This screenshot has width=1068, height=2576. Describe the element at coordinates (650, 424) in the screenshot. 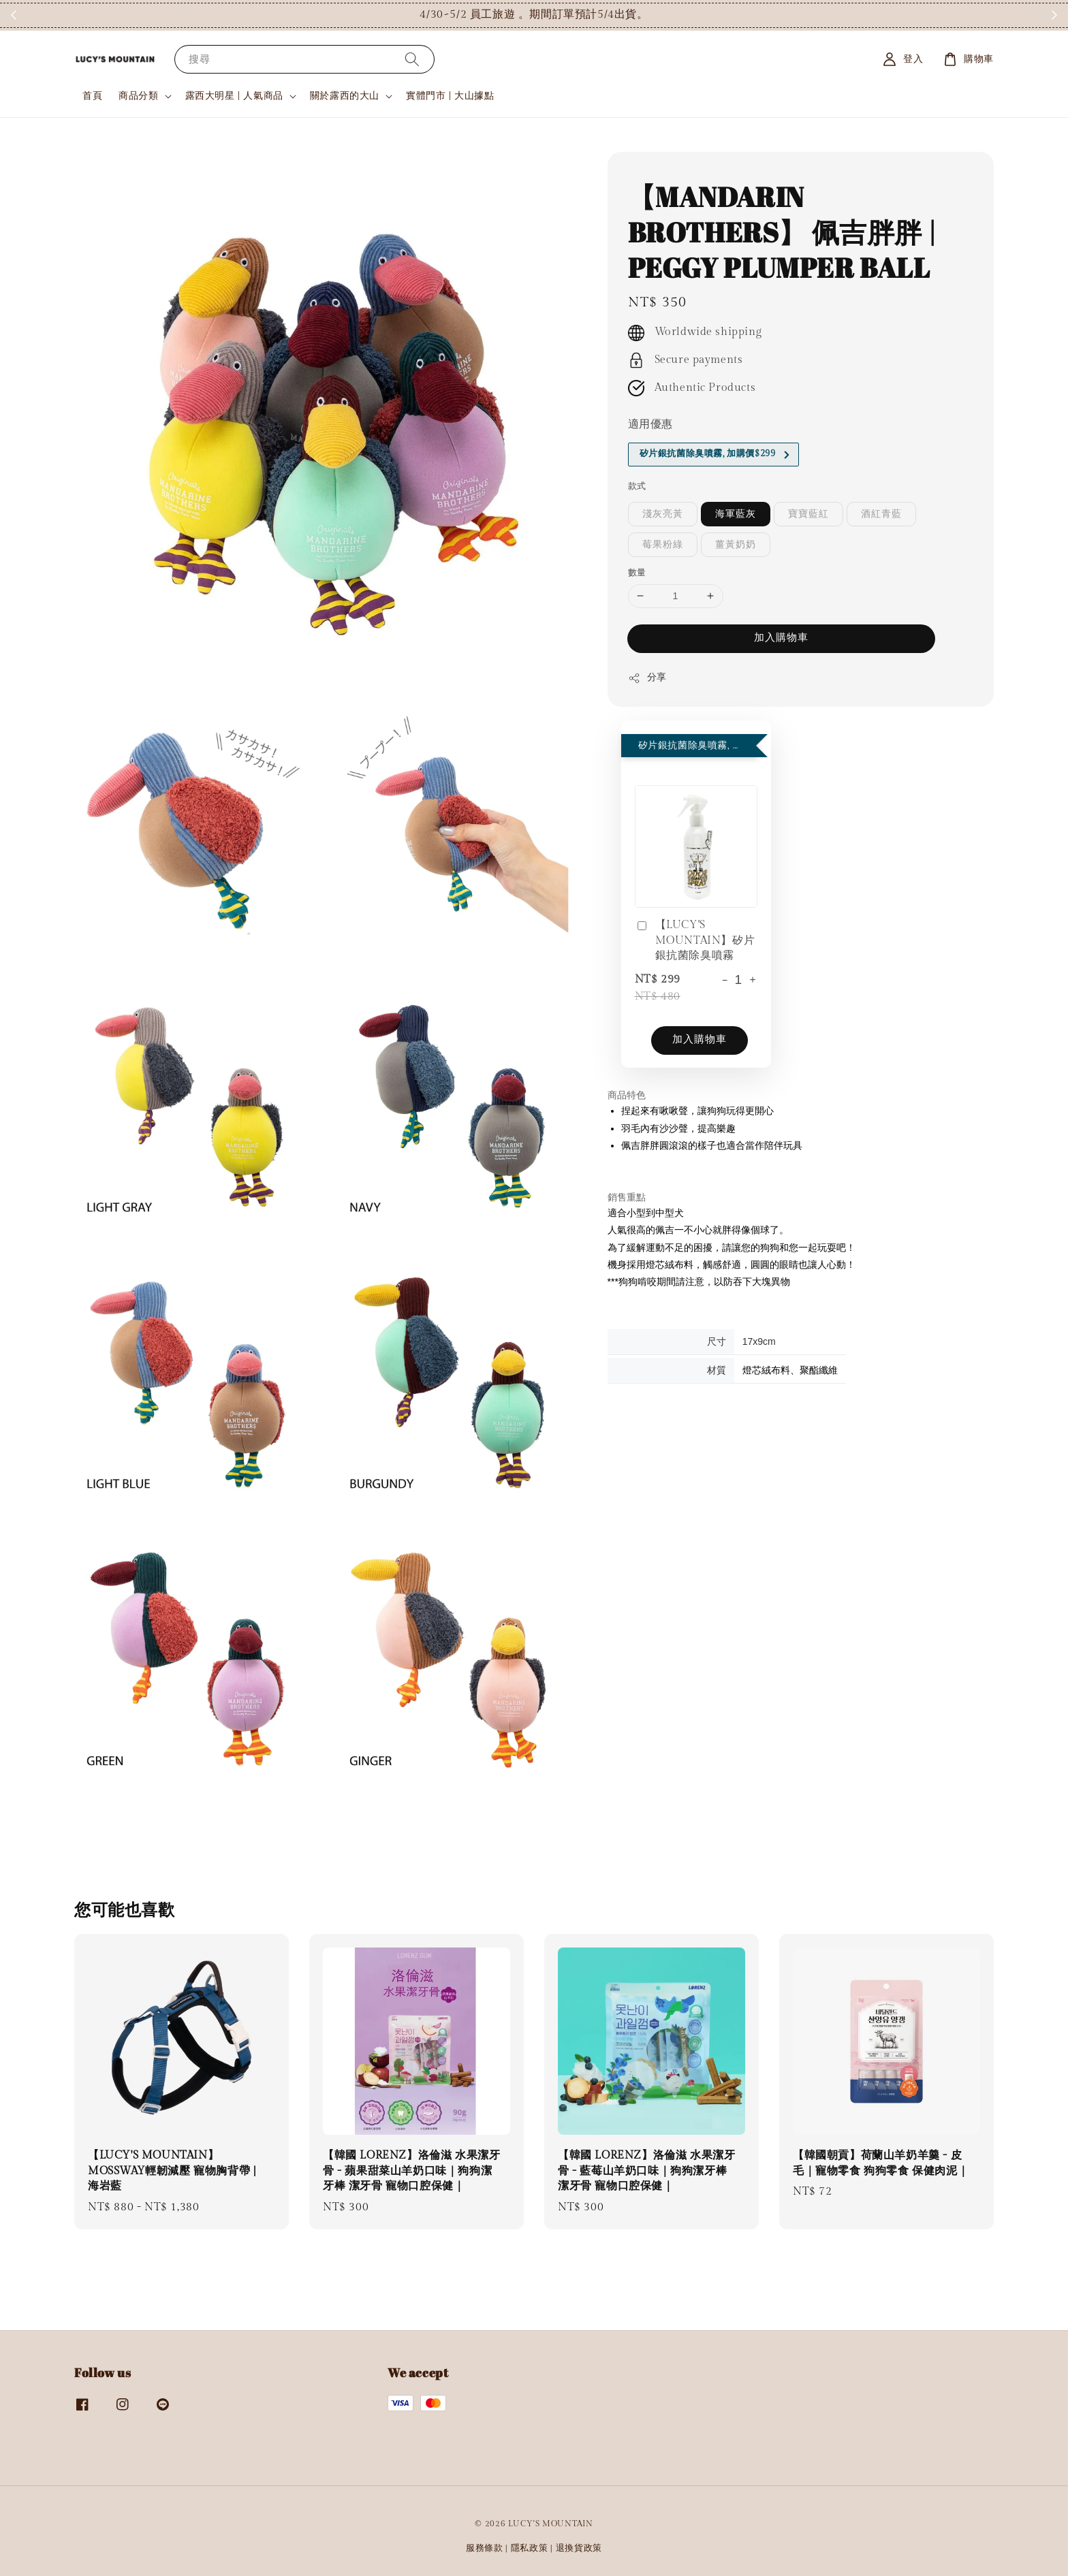

I see `適用優惠` at that location.